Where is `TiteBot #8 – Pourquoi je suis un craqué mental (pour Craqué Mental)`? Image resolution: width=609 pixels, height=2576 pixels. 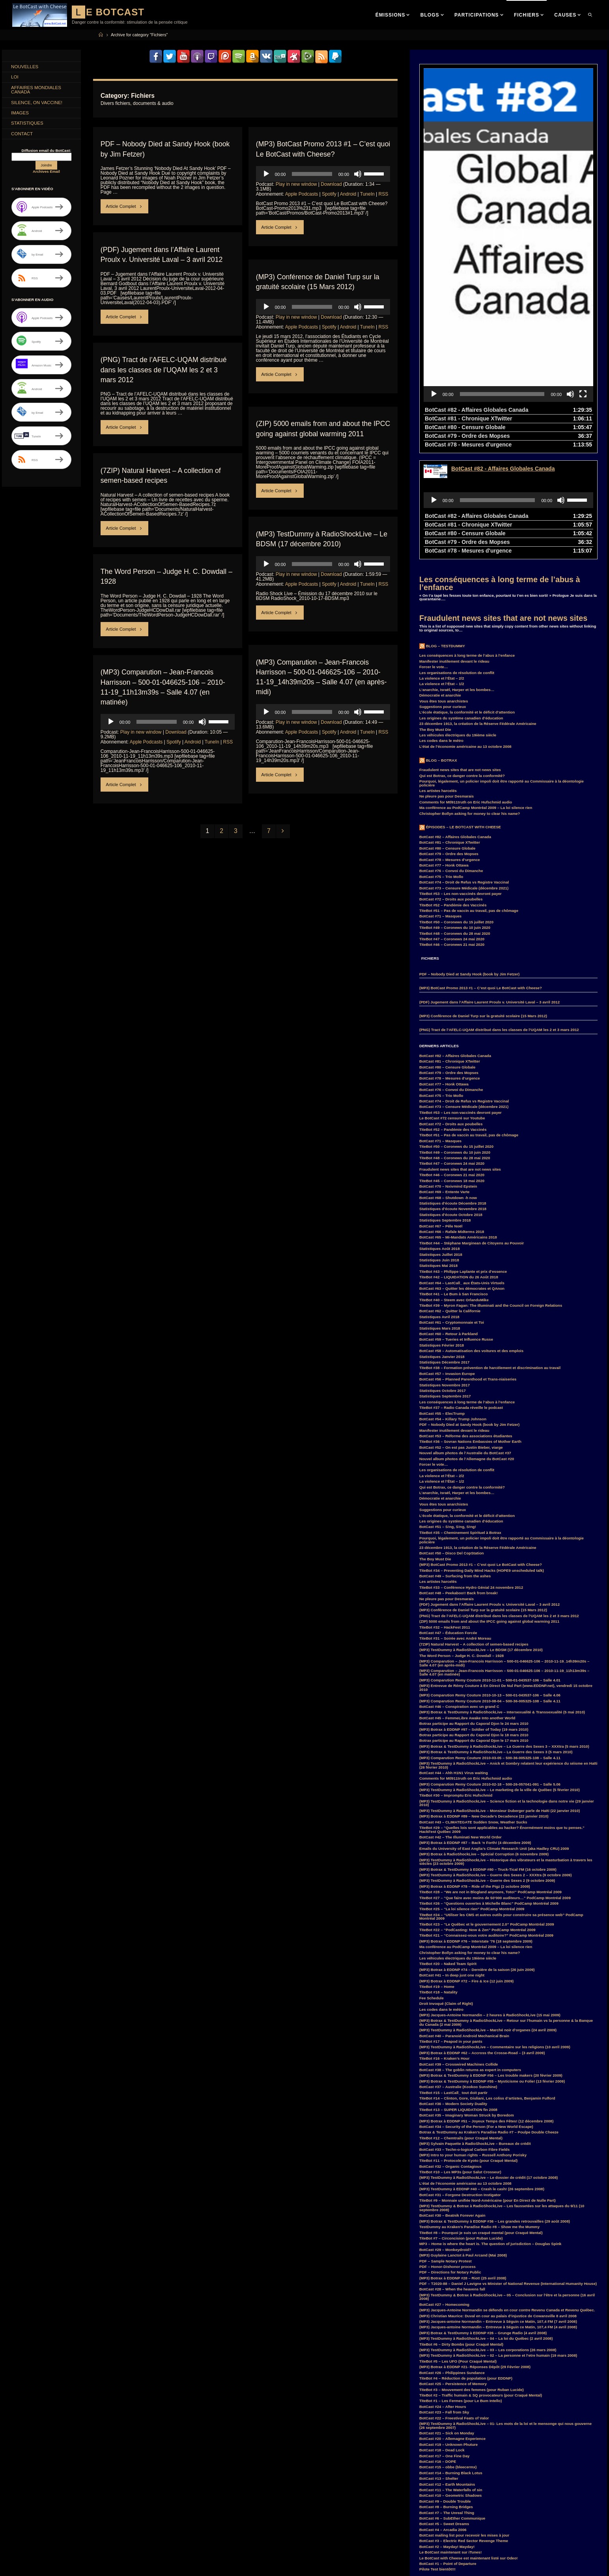
TiteBot #8 – Pourquoi je suis un craqué mental (pour Craqué Mental) is located at coordinates (481, 2121).